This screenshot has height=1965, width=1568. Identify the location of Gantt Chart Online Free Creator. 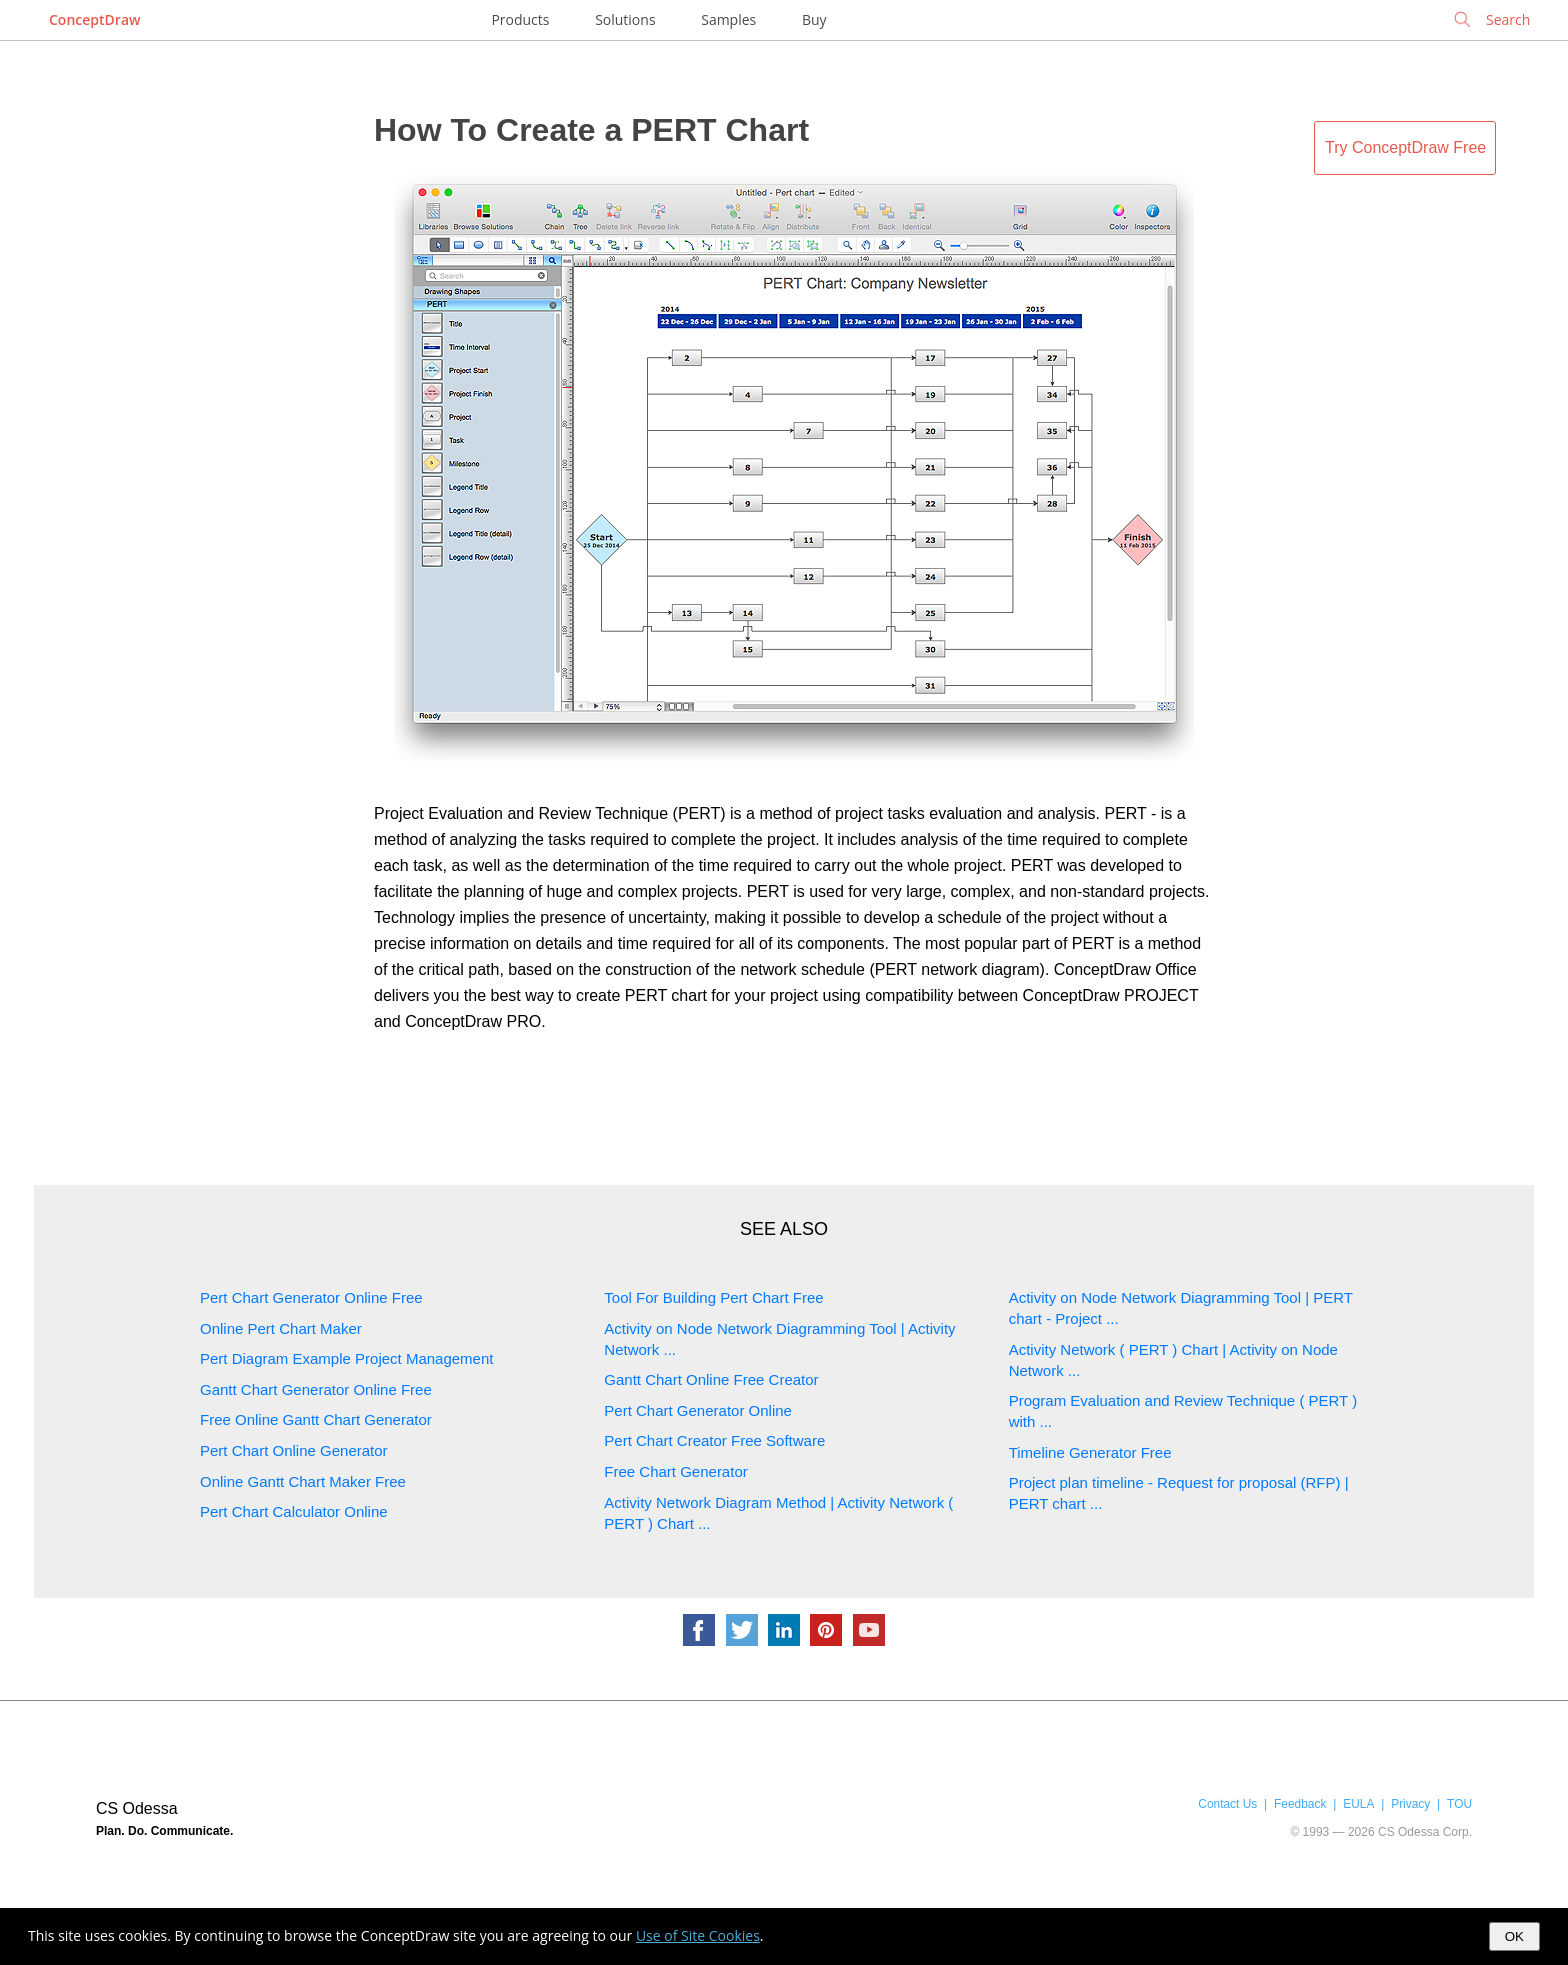
(711, 1379).